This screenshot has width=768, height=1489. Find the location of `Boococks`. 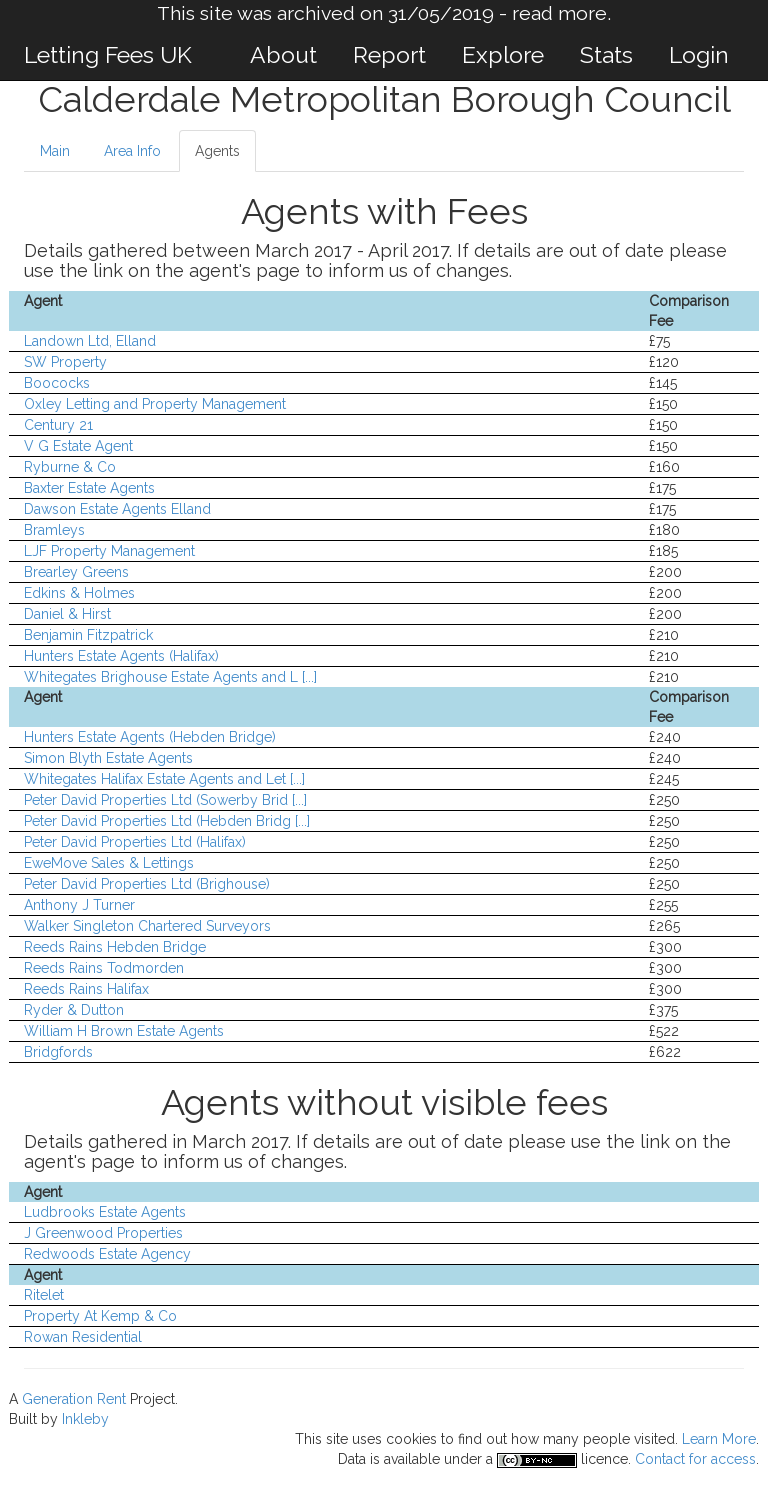

Boococks is located at coordinates (57, 383).